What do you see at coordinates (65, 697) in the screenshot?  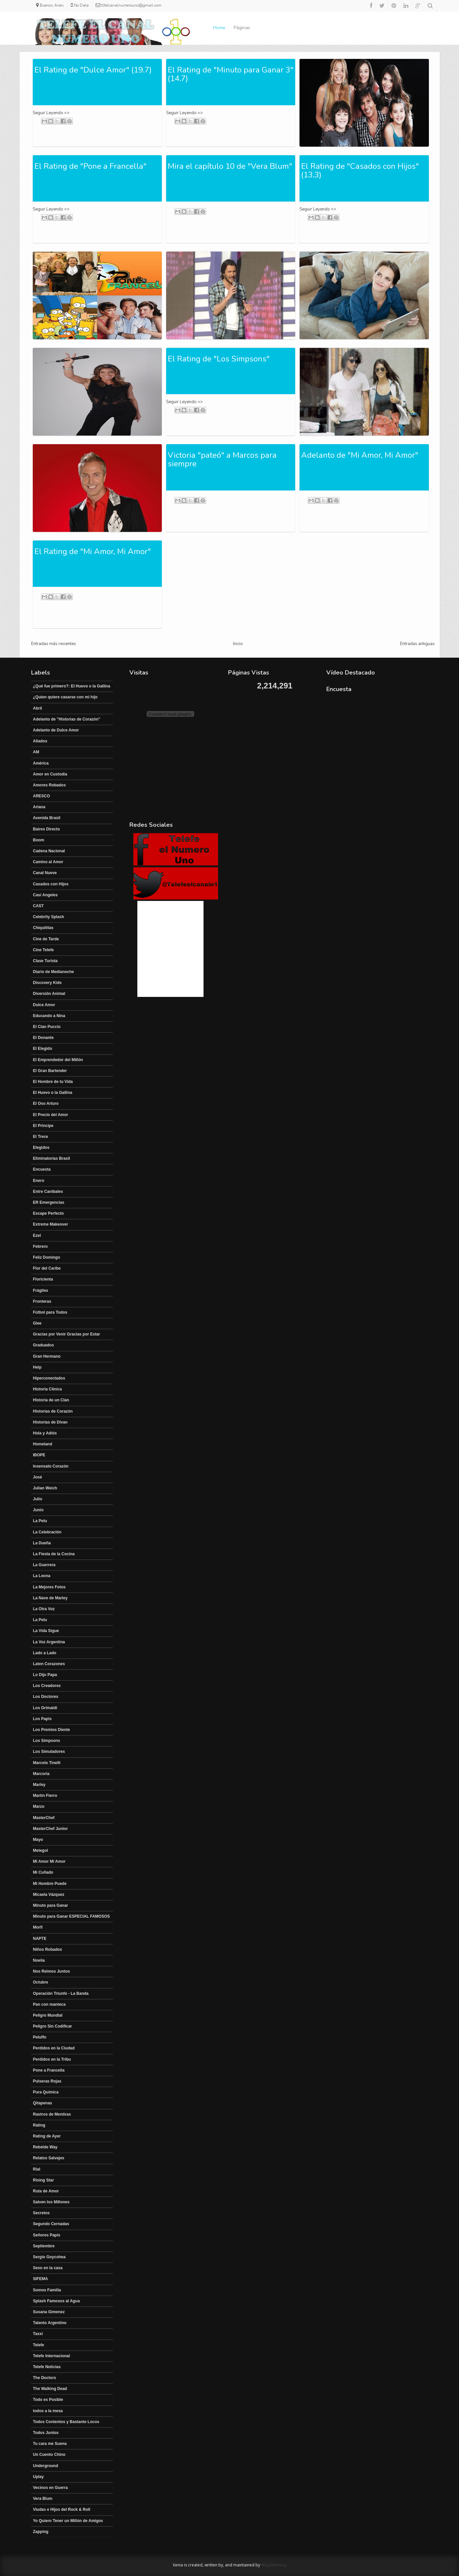 I see `¿Quien quiere casarse con mi hijo` at bounding box center [65, 697].